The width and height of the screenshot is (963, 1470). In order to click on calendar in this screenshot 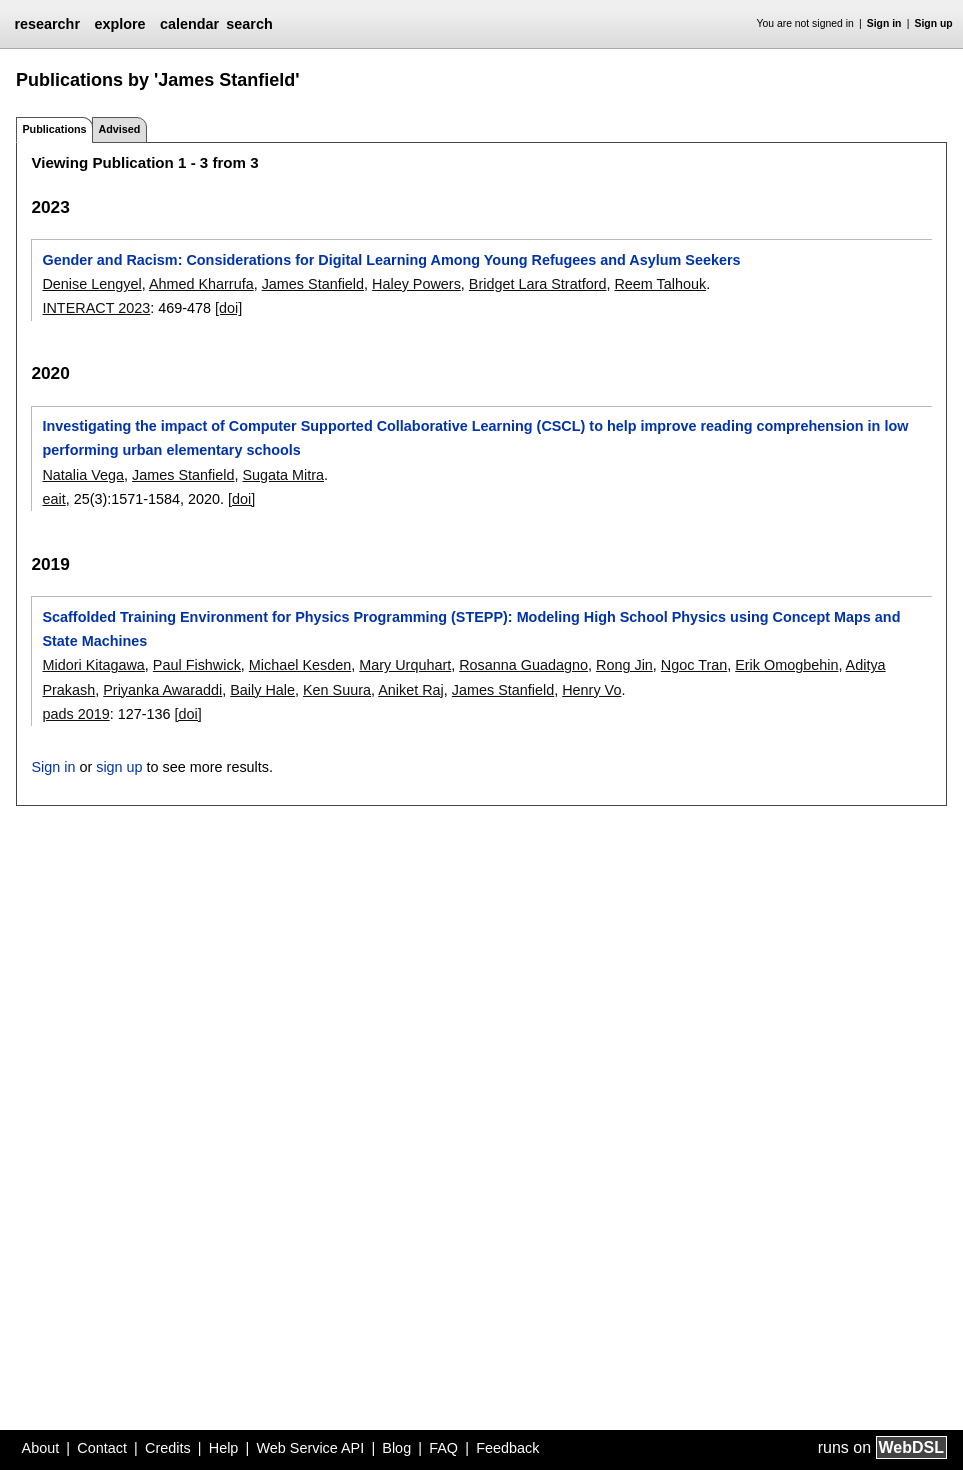, I will do `click(189, 24)`.